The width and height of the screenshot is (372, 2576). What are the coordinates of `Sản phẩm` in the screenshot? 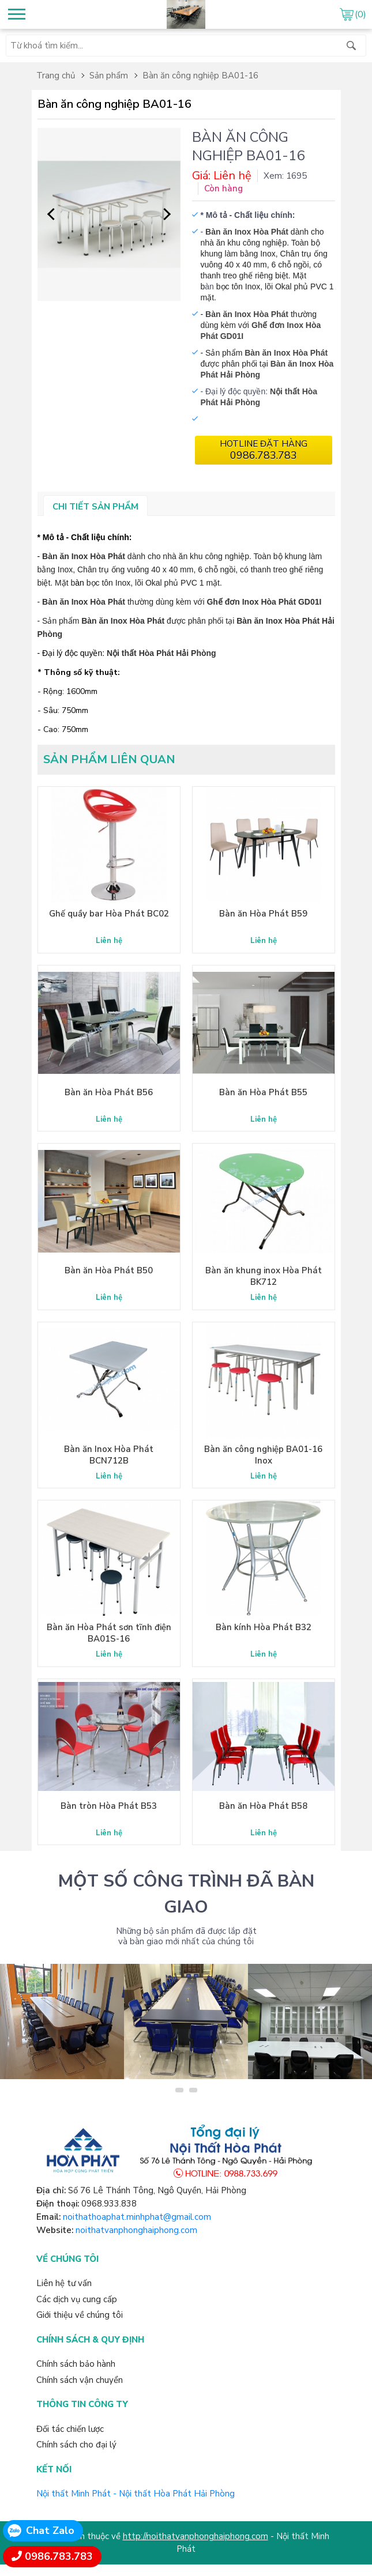 It's located at (108, 75).